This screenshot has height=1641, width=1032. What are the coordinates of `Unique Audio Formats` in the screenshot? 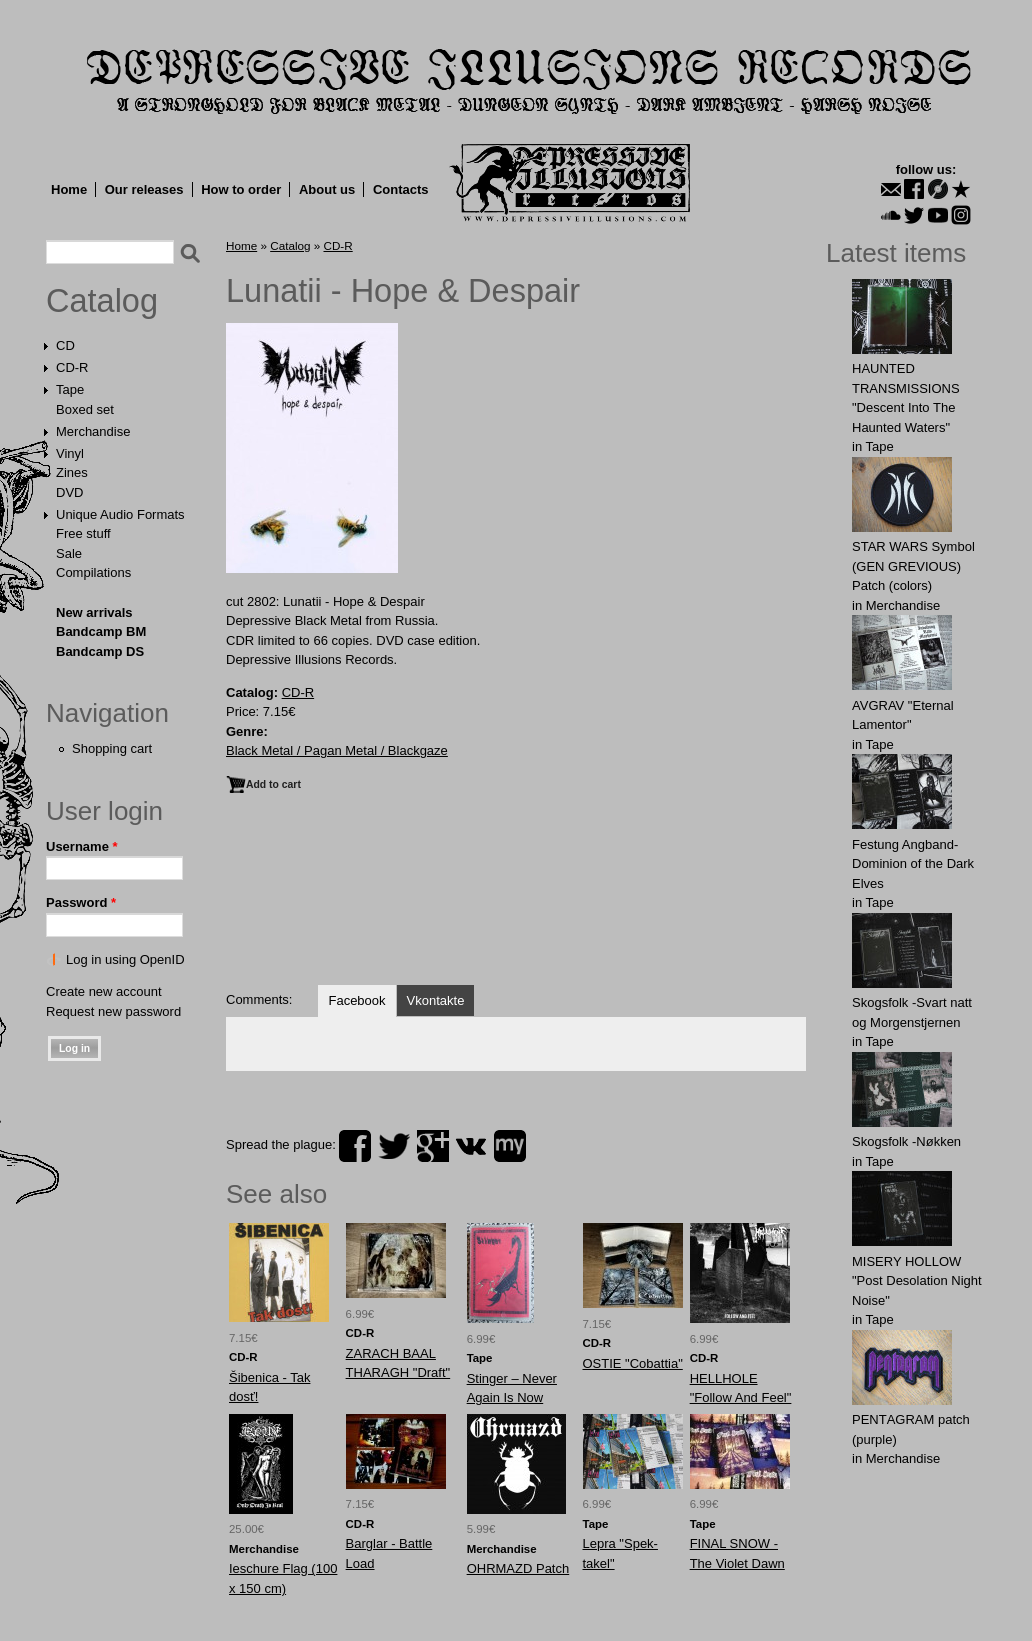 It's located at (120, 514).